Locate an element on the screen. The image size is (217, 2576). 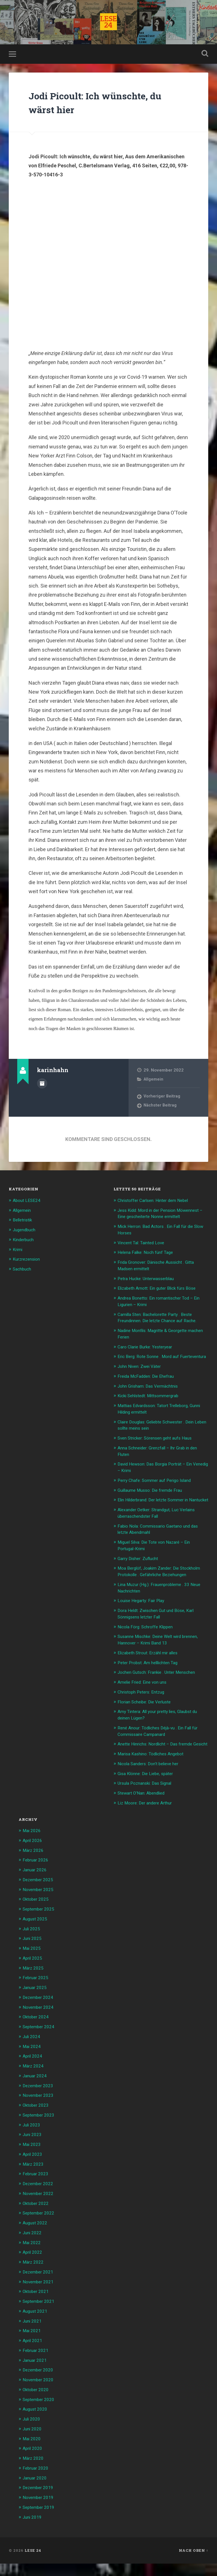
März 2026 is located at coordinates (34, 1873).